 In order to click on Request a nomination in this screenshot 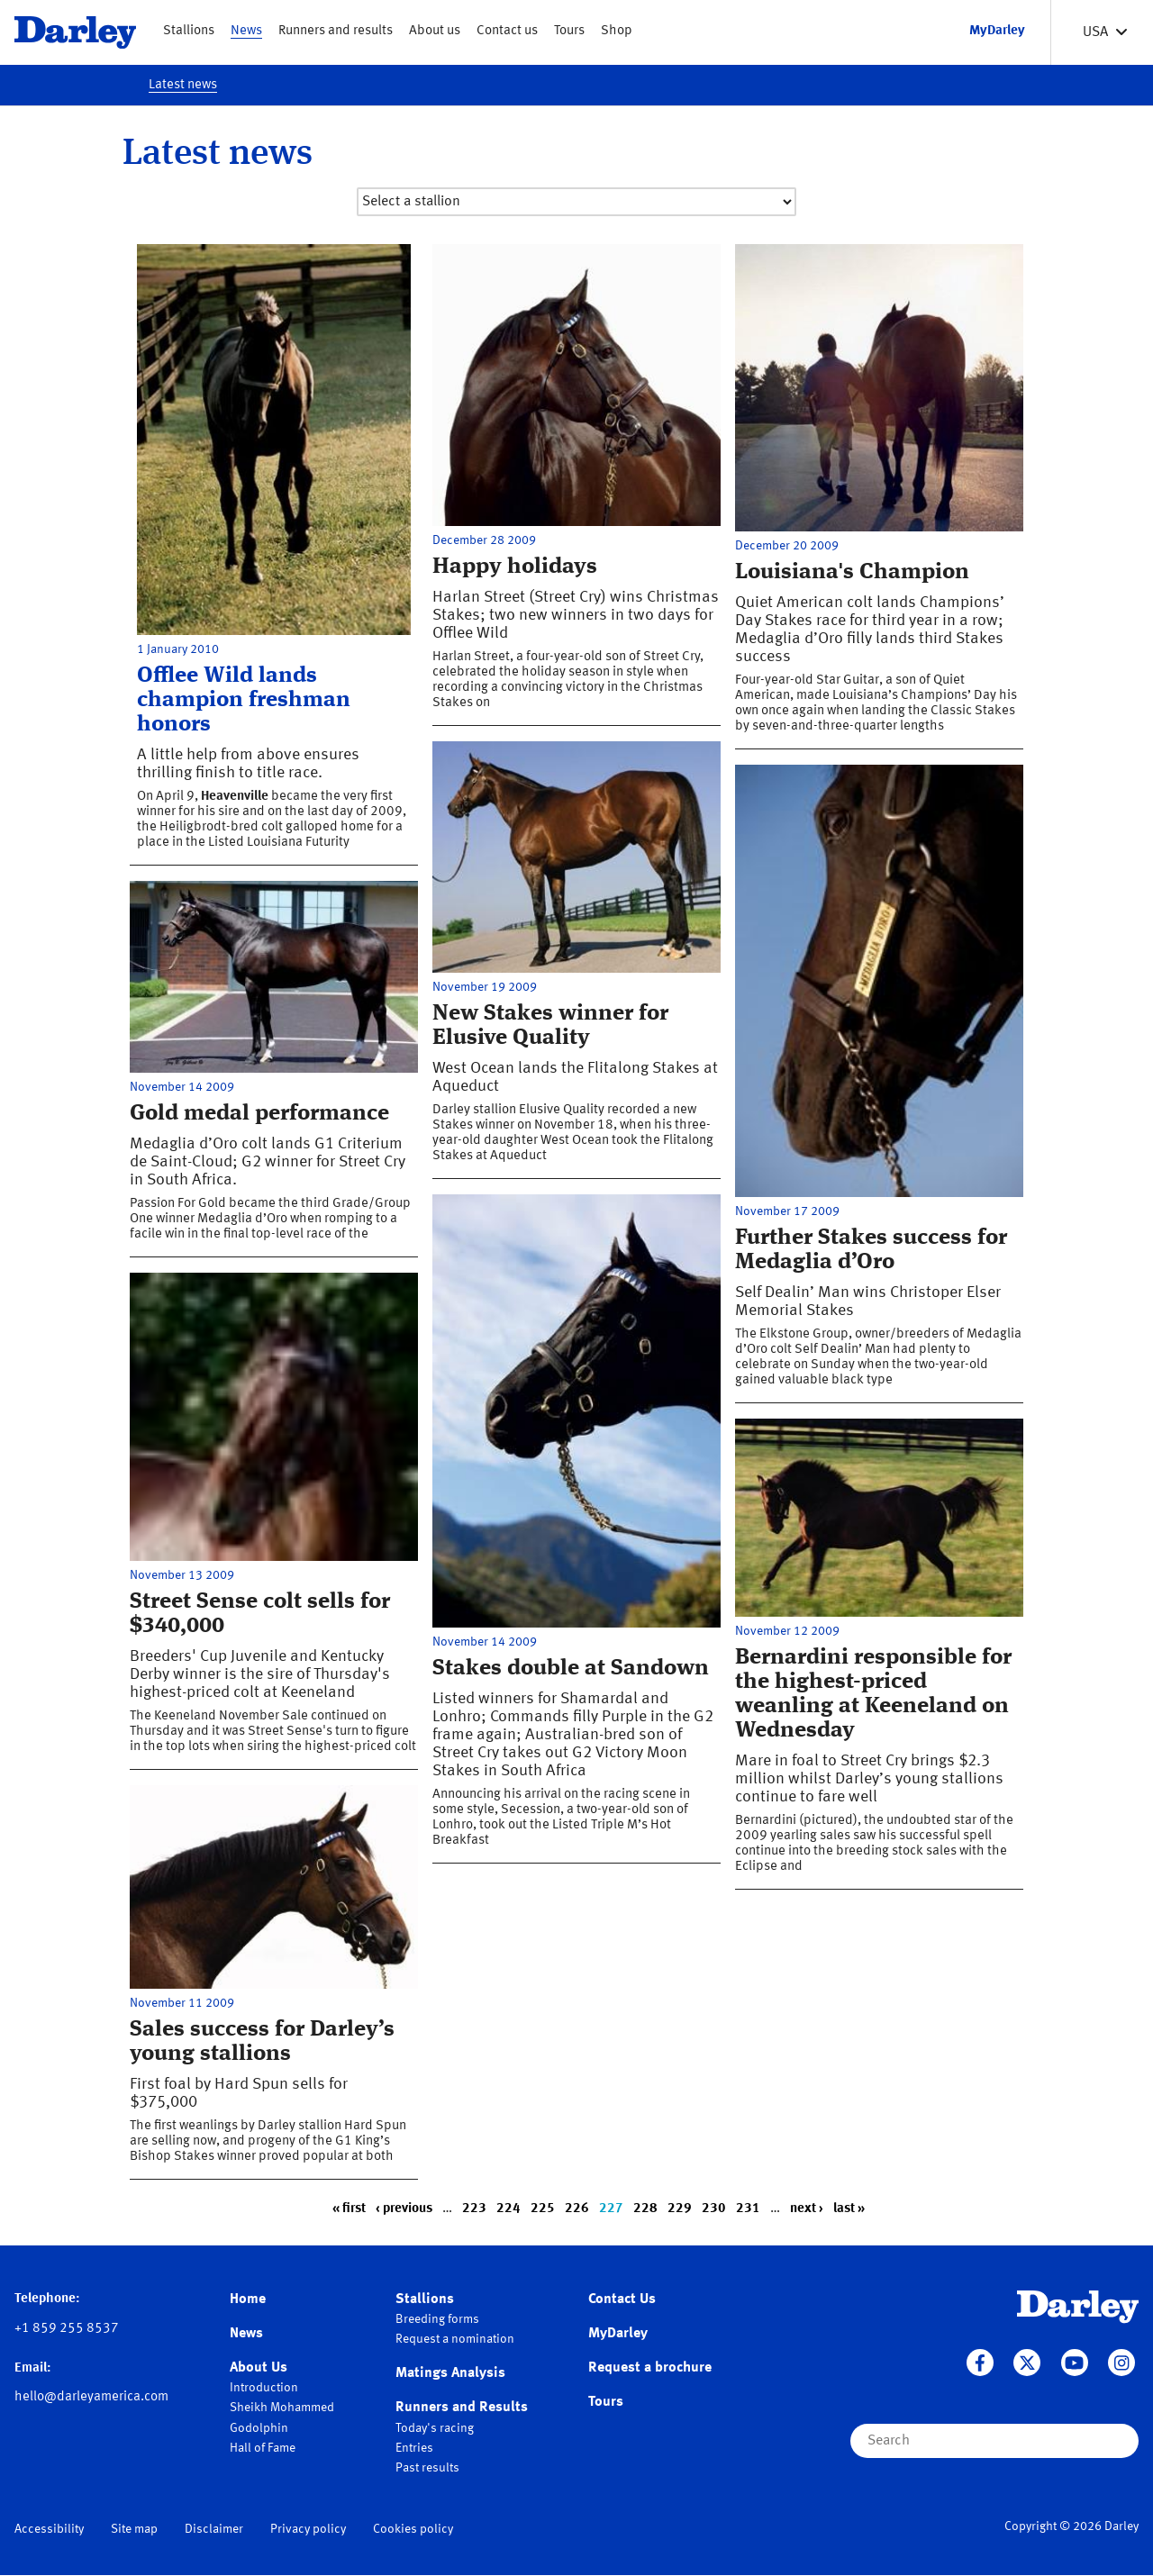, I will do `click(454, 2339)`.